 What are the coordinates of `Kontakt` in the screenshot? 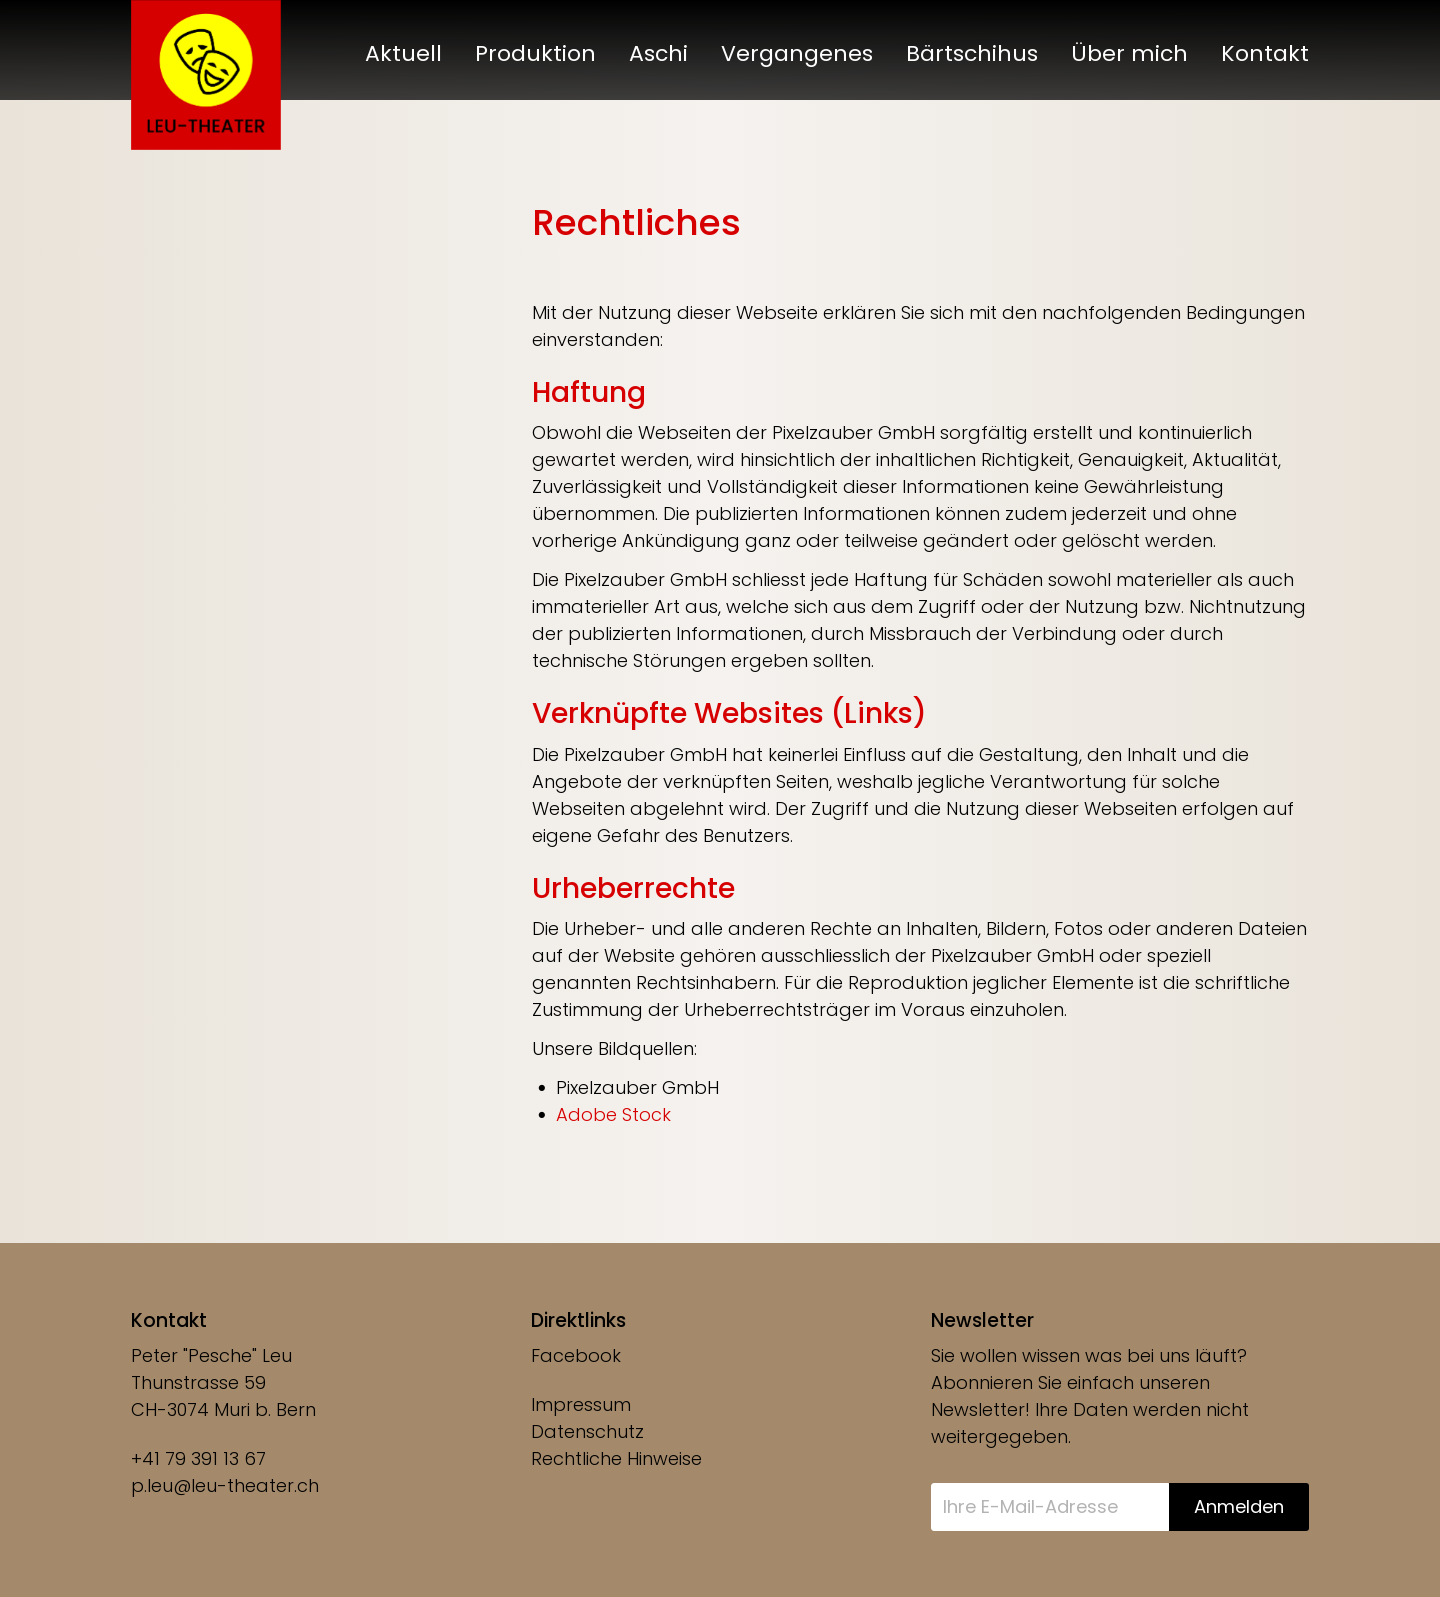 It's located at (1265, 53).